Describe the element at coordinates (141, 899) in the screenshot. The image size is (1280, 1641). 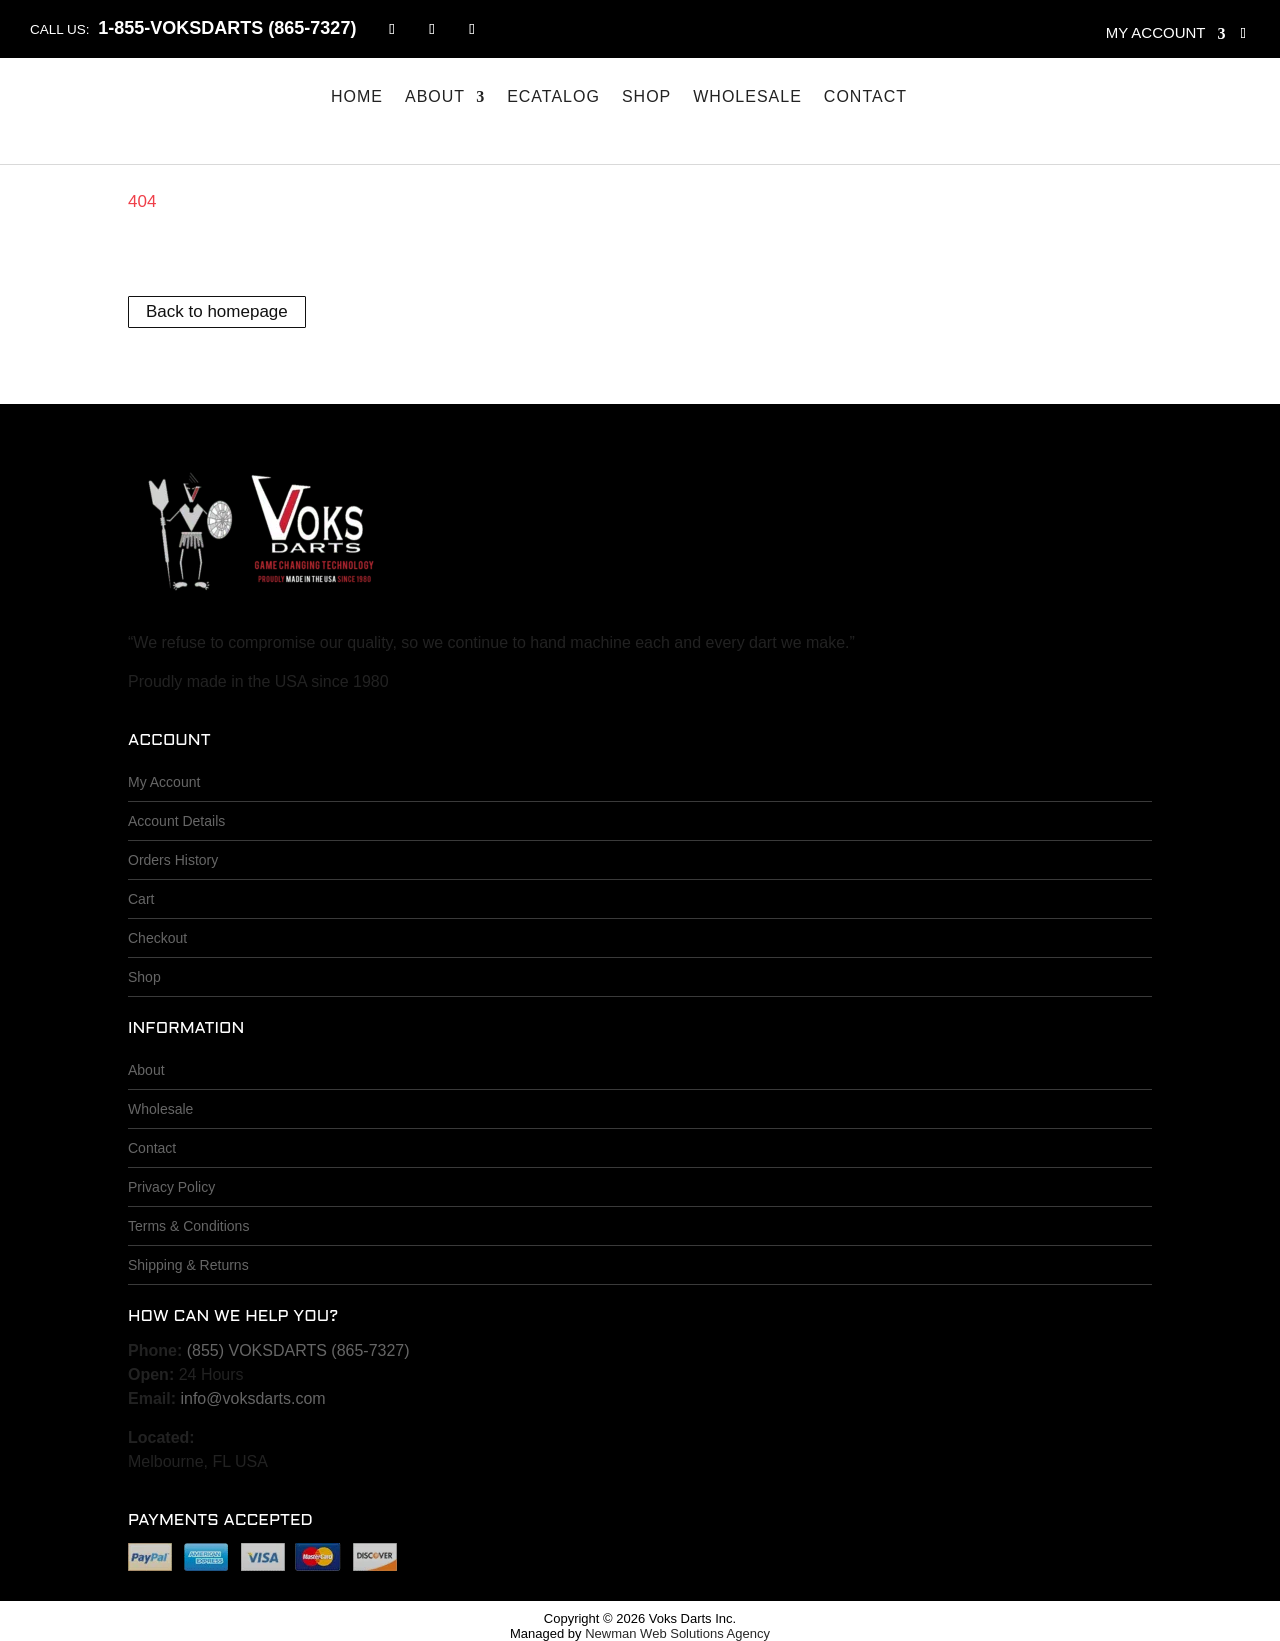
I see `Cart` at that location.